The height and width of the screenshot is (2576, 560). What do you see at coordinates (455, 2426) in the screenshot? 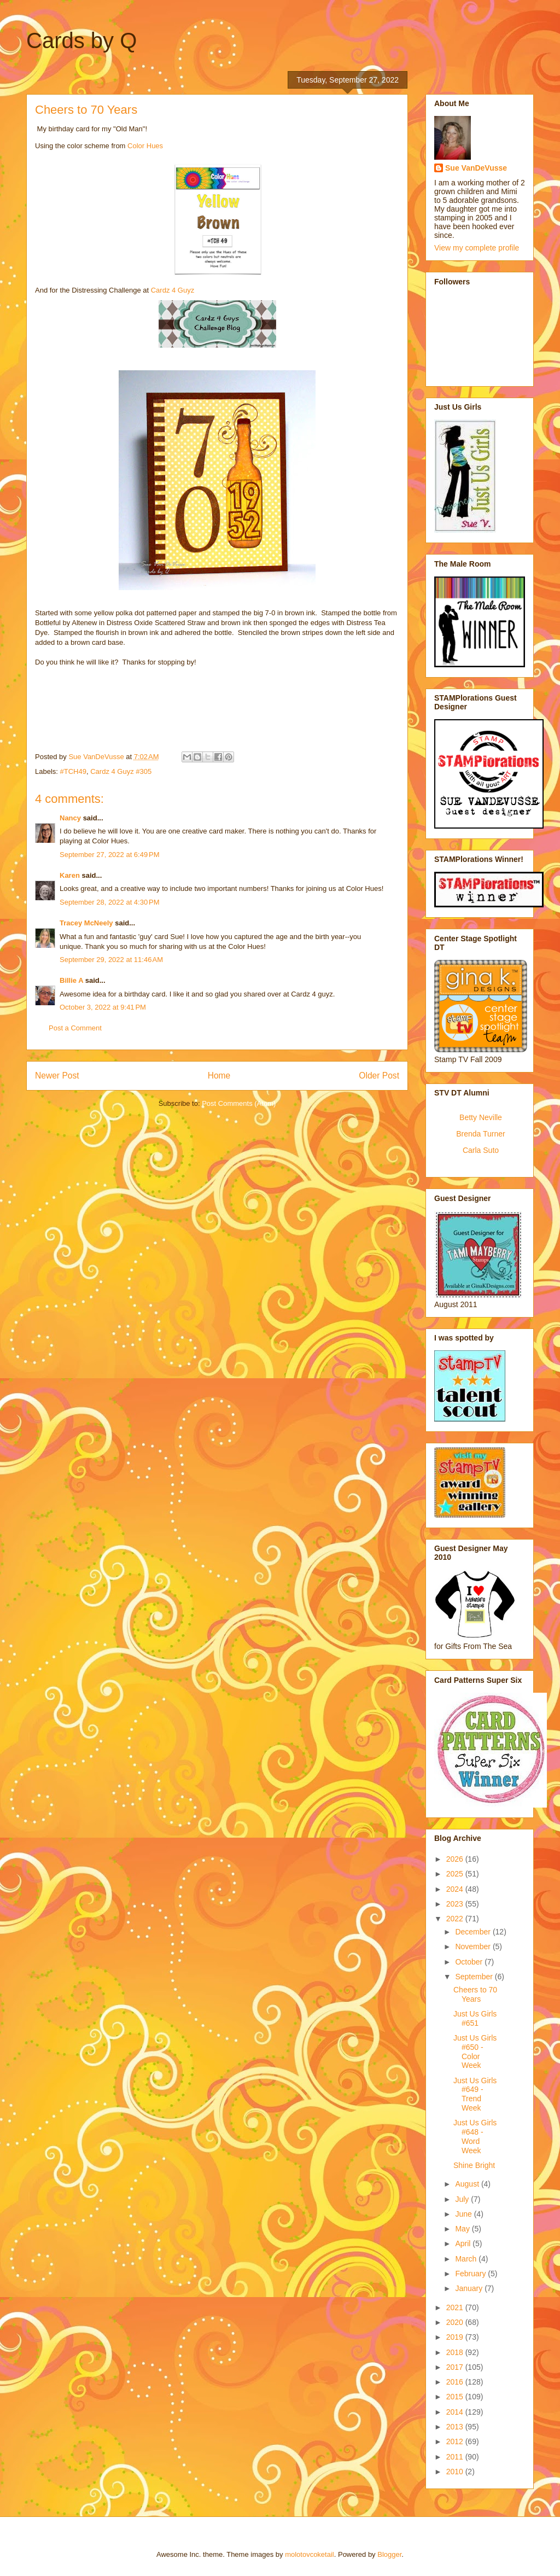
I see `2013` at bounding box center [455, 2426].